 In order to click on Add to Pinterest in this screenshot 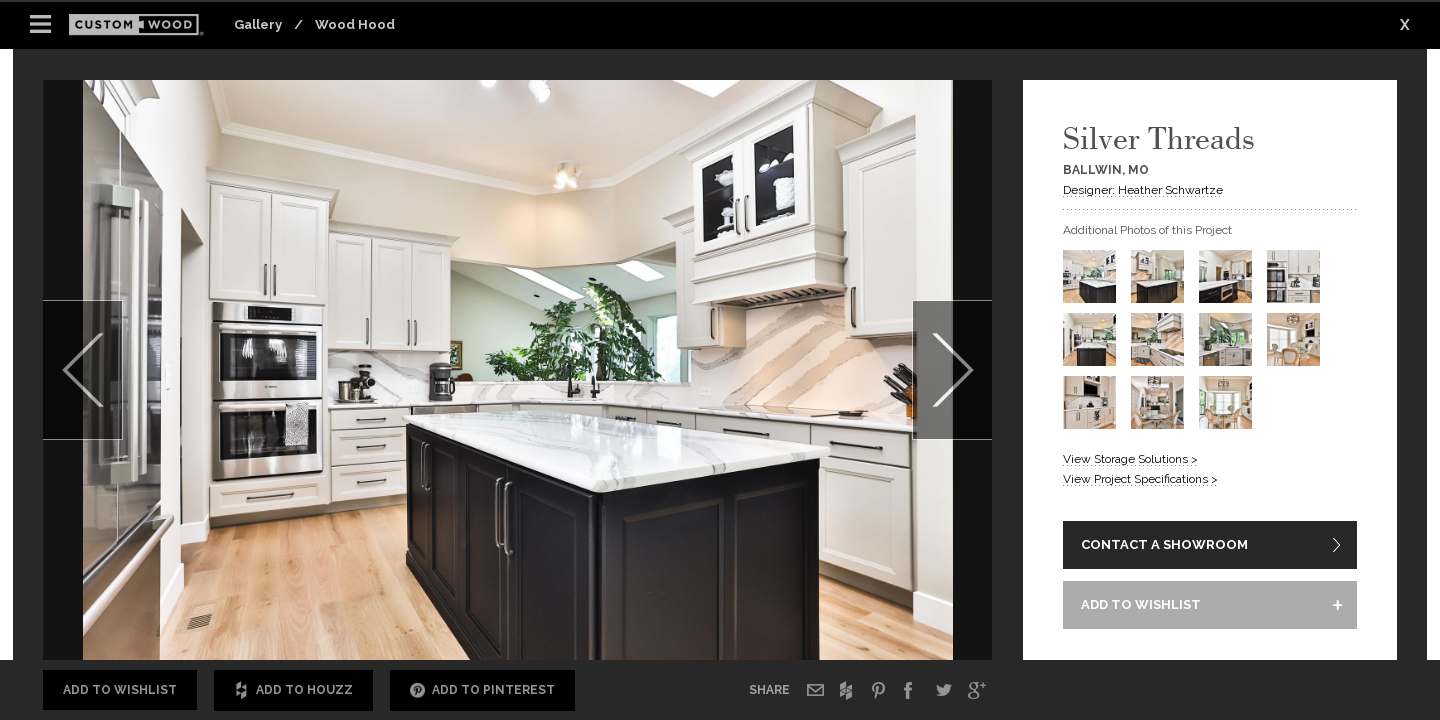, I will do `click(482, 690)`.